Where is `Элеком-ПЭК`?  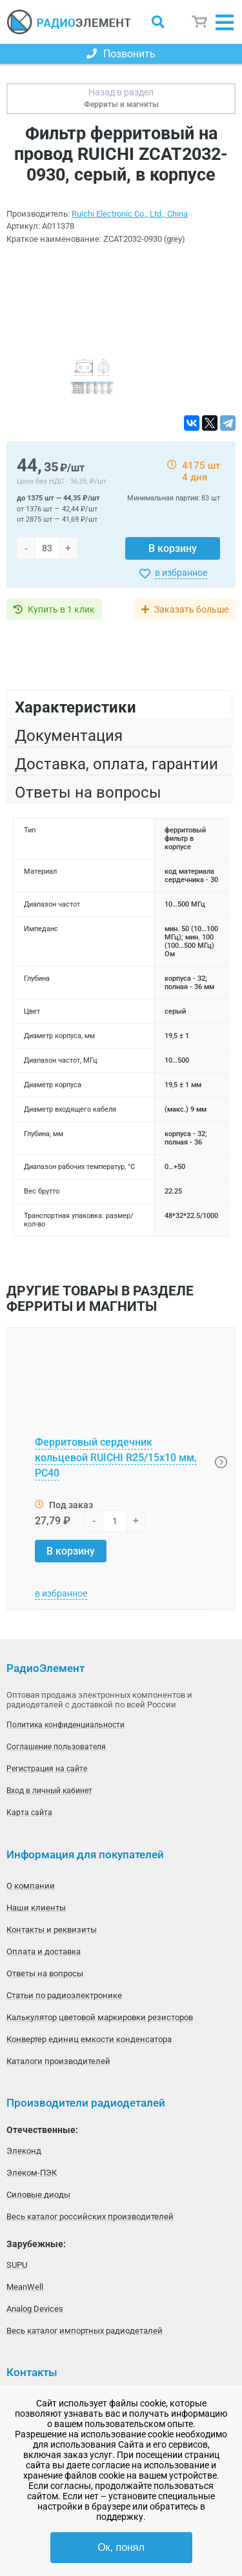 Элеком-ПЭК is located at coordinates (31, 2173).